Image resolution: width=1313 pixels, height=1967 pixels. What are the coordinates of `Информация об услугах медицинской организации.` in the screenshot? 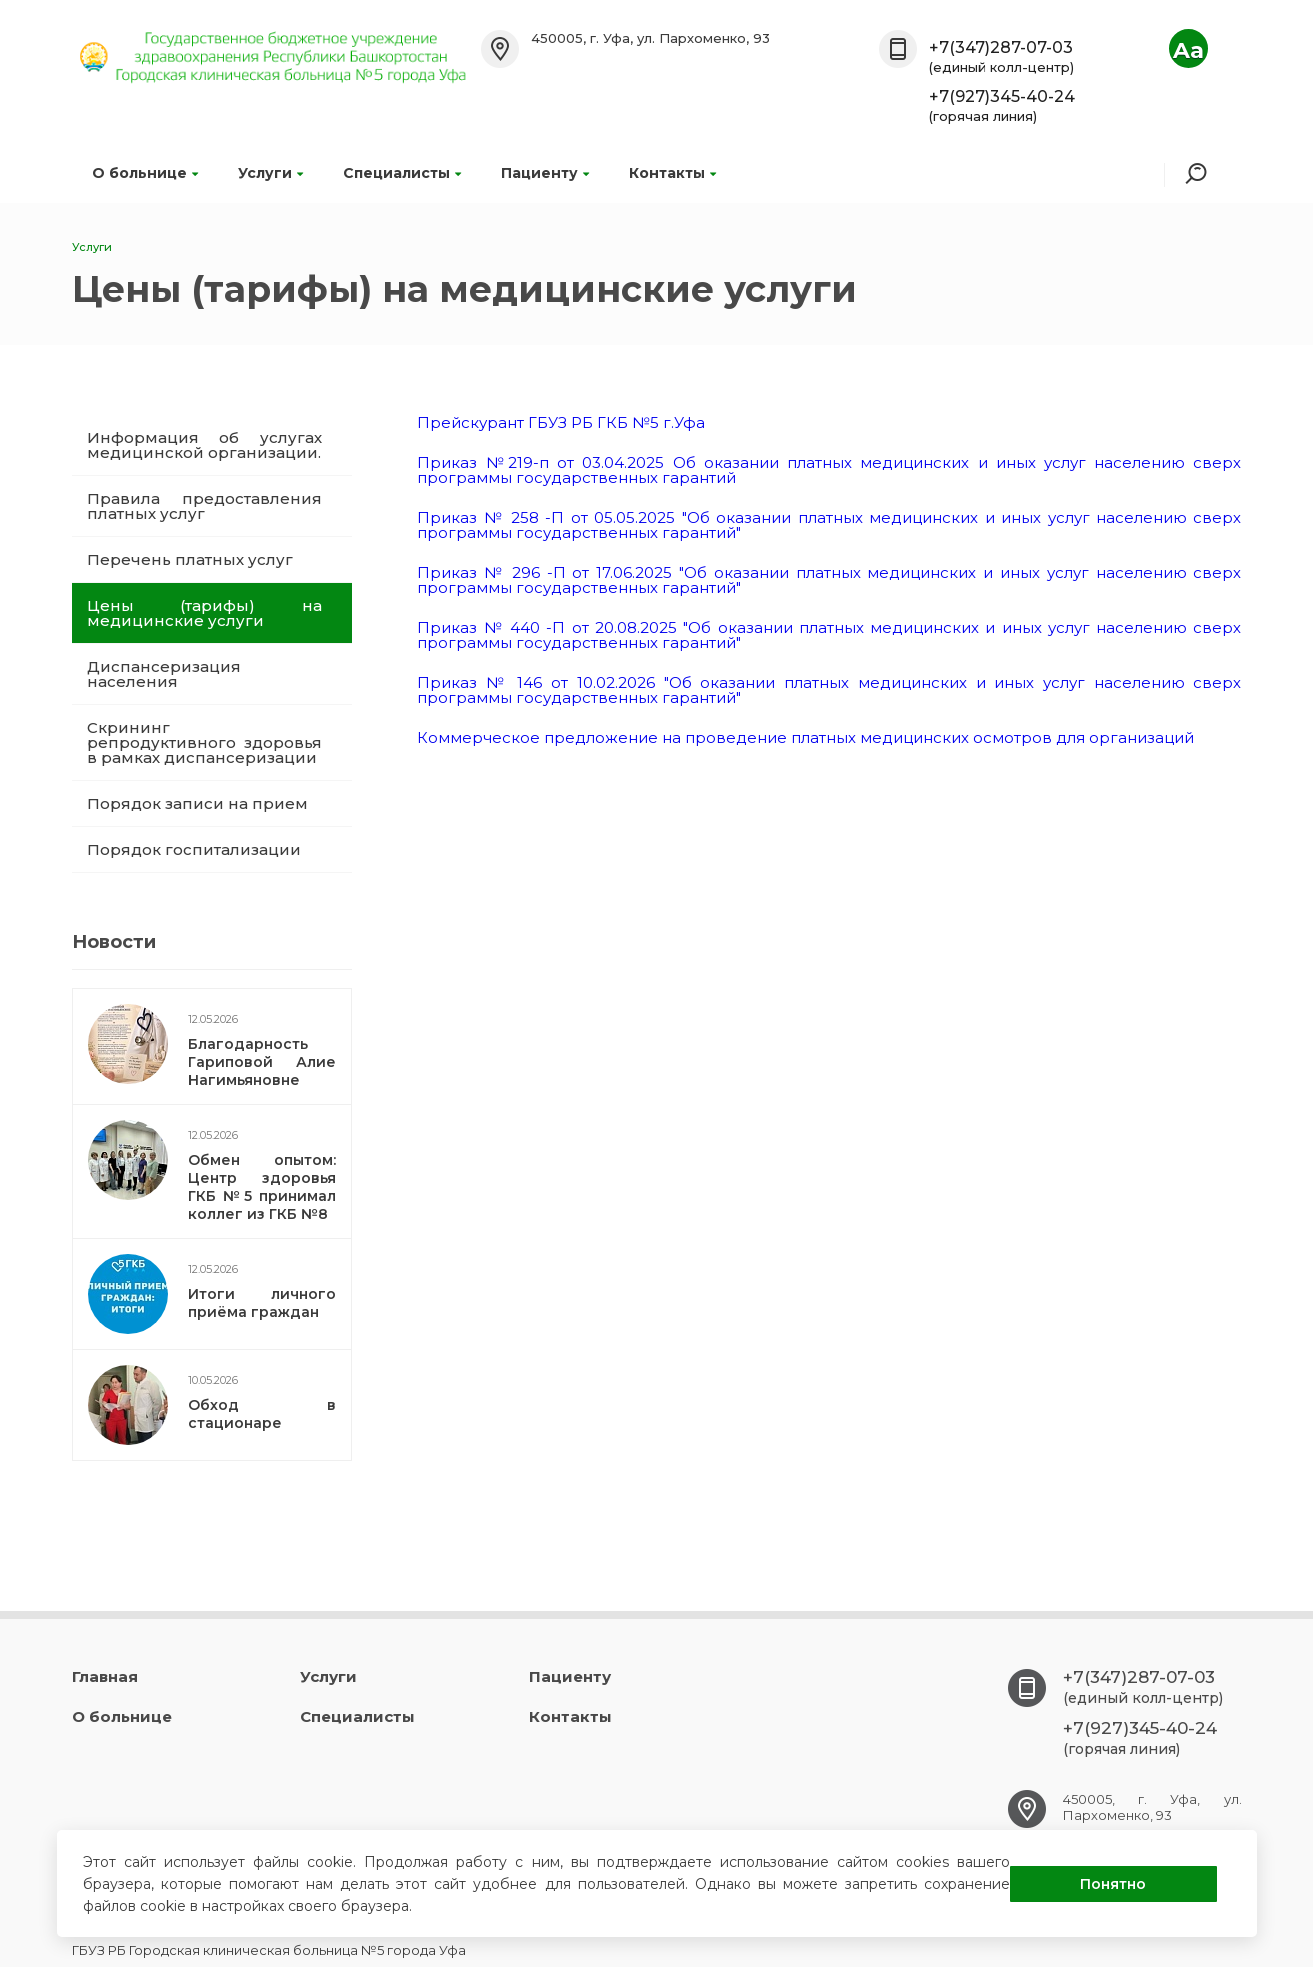 It's located at (205, 445).